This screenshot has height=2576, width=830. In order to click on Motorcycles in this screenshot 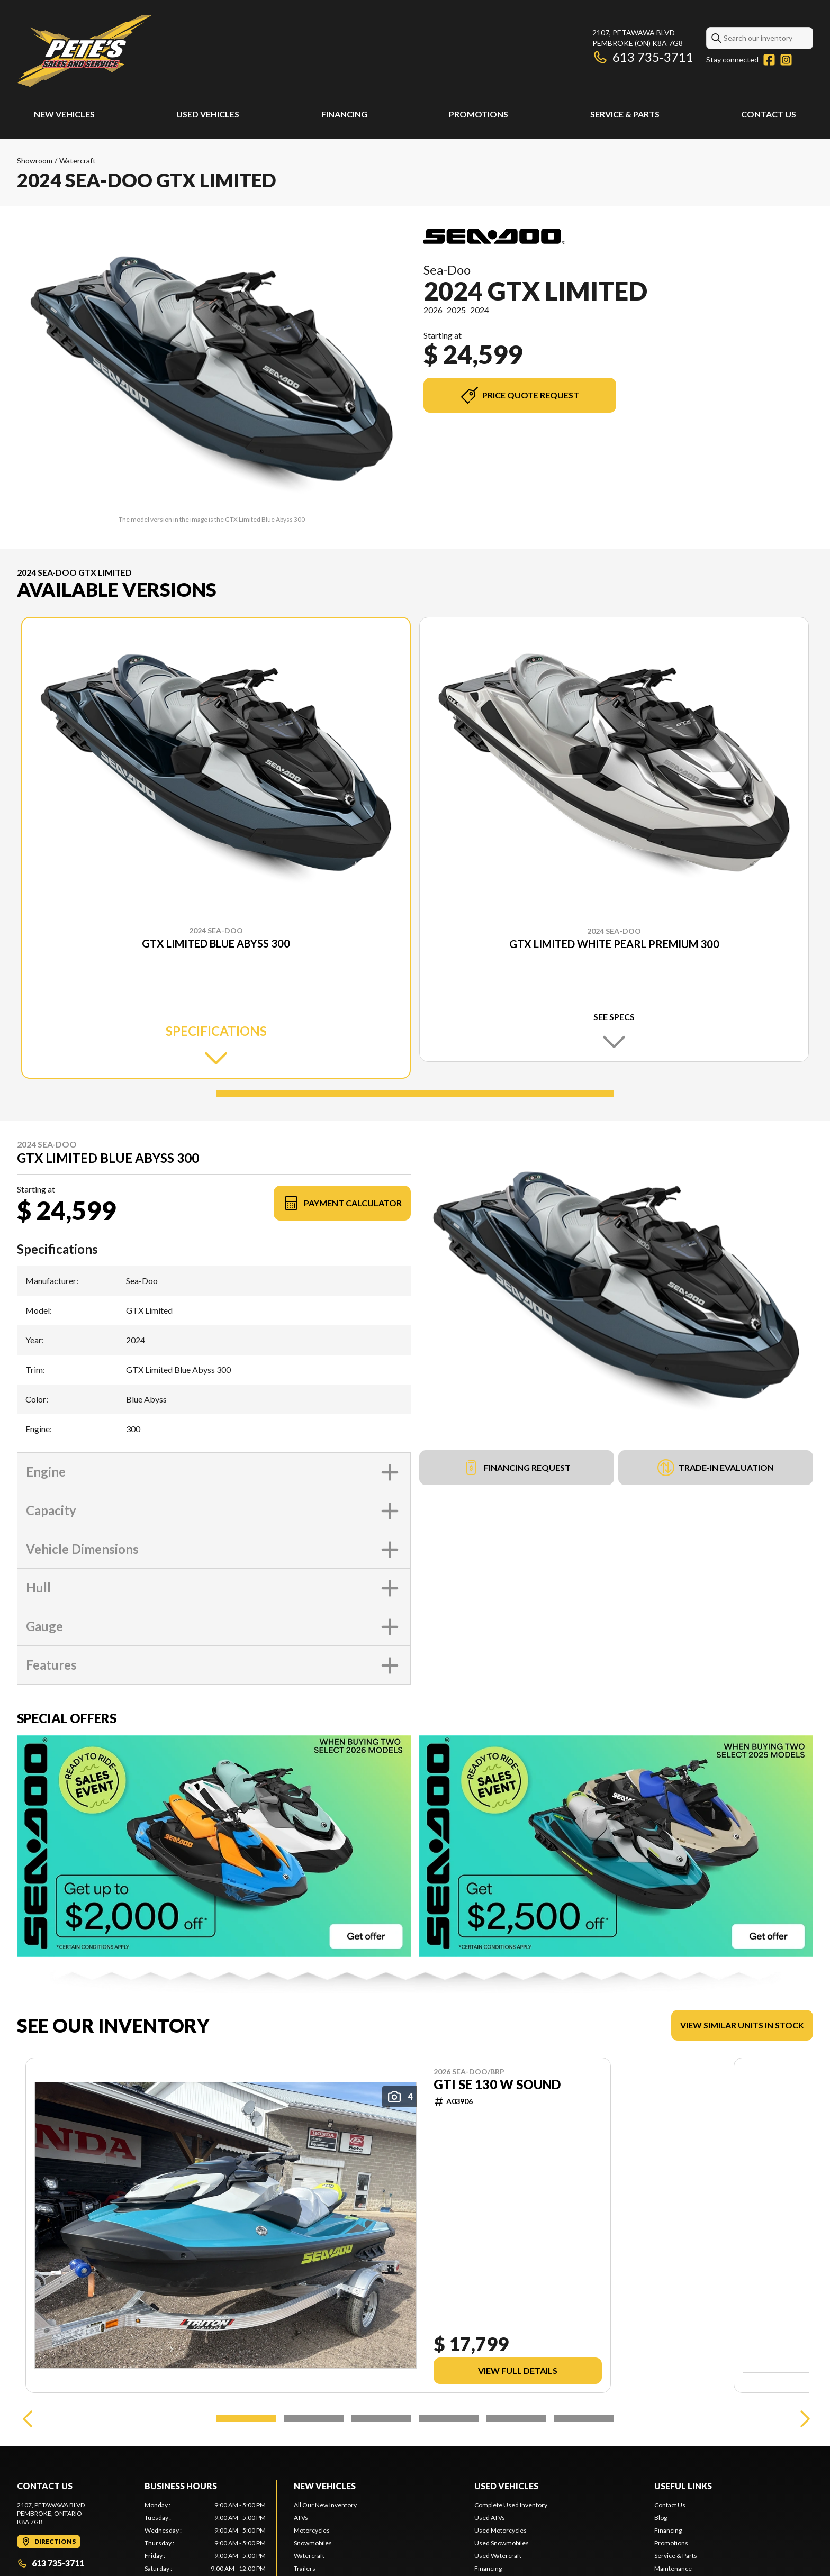, I will do `click(312, 2530)`.